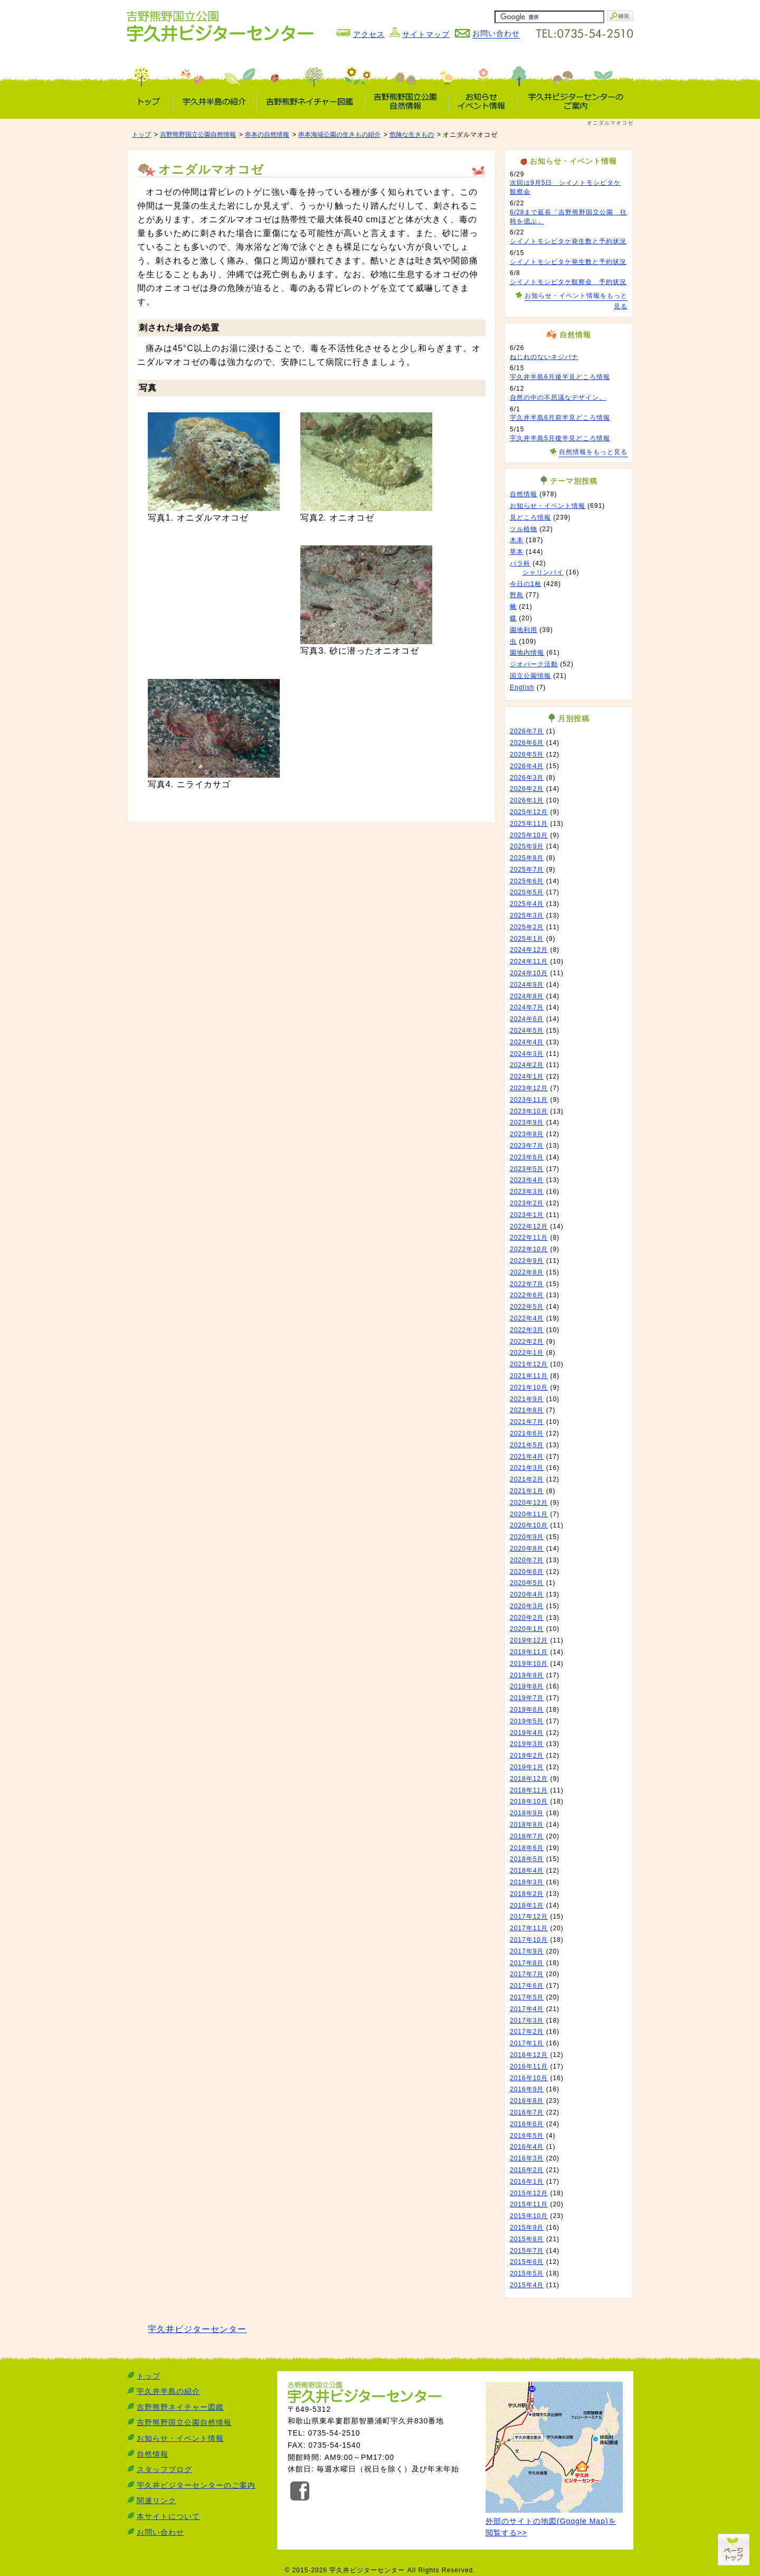 This screenshot has width=760, height=2576. I want to click on 2023年9月, so click(527, 1122).